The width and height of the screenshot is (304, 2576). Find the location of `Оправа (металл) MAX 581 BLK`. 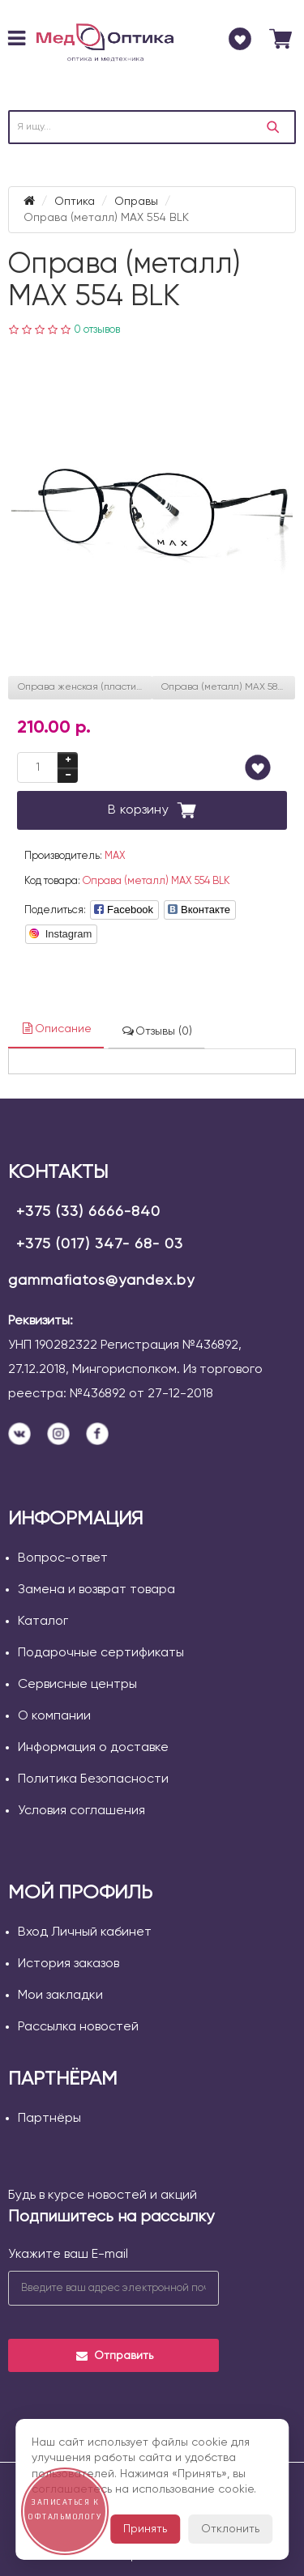

Оправа (металл) MAX 581 BLK is located at coordinates (228, 687).